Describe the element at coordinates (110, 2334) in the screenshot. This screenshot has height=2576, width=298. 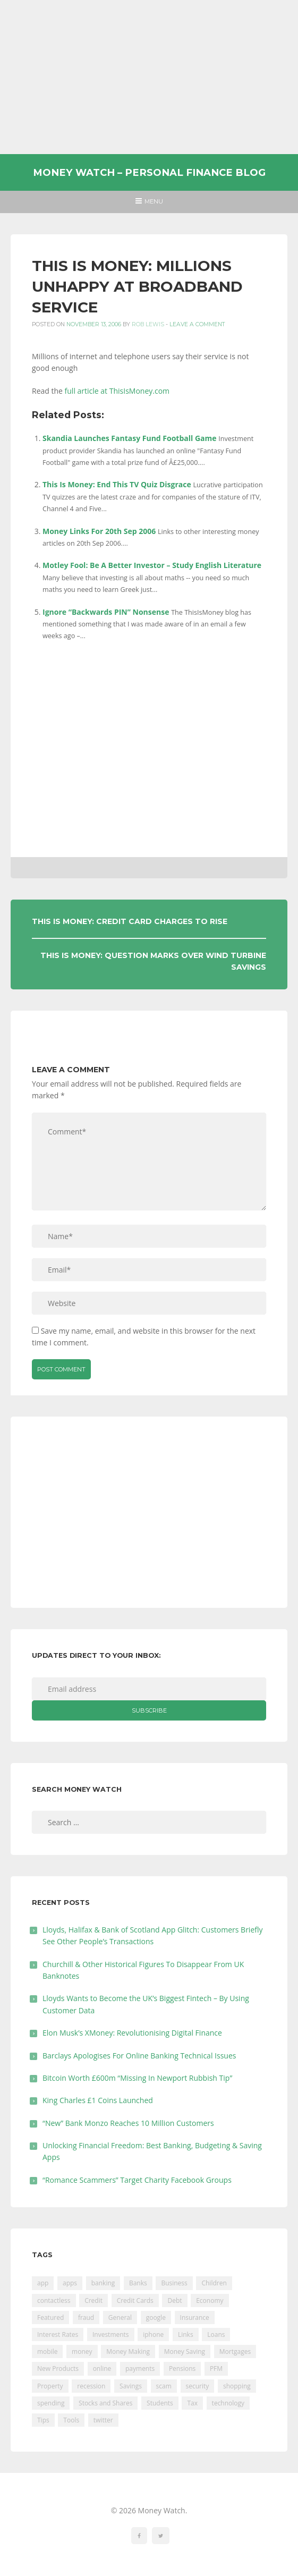
I see `Investments [Investments (229 items)]` at that location.